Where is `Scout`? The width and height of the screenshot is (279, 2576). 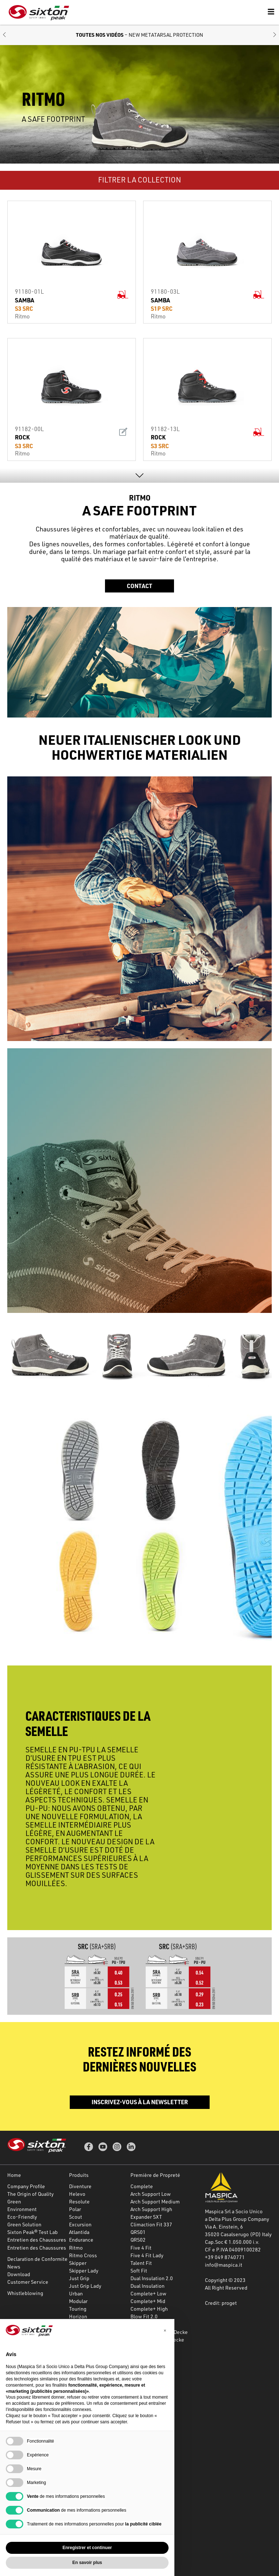
Scout is located at coordinates (75, 2216).